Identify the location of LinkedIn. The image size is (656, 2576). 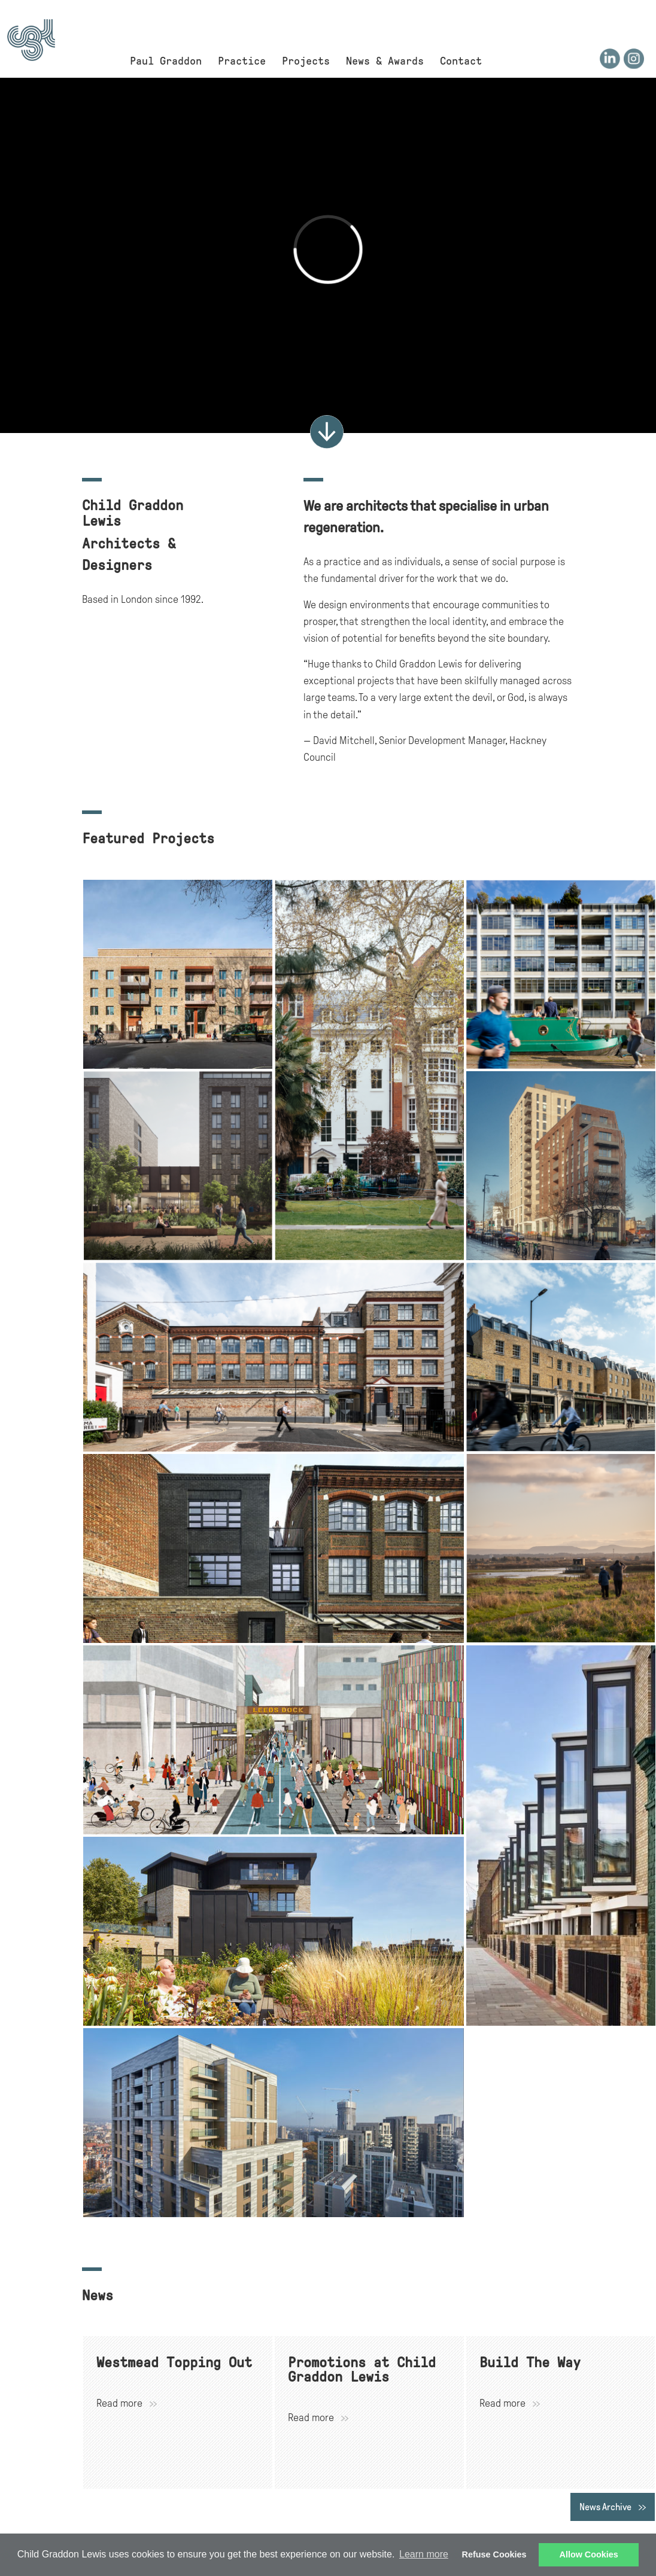
(610, 58).